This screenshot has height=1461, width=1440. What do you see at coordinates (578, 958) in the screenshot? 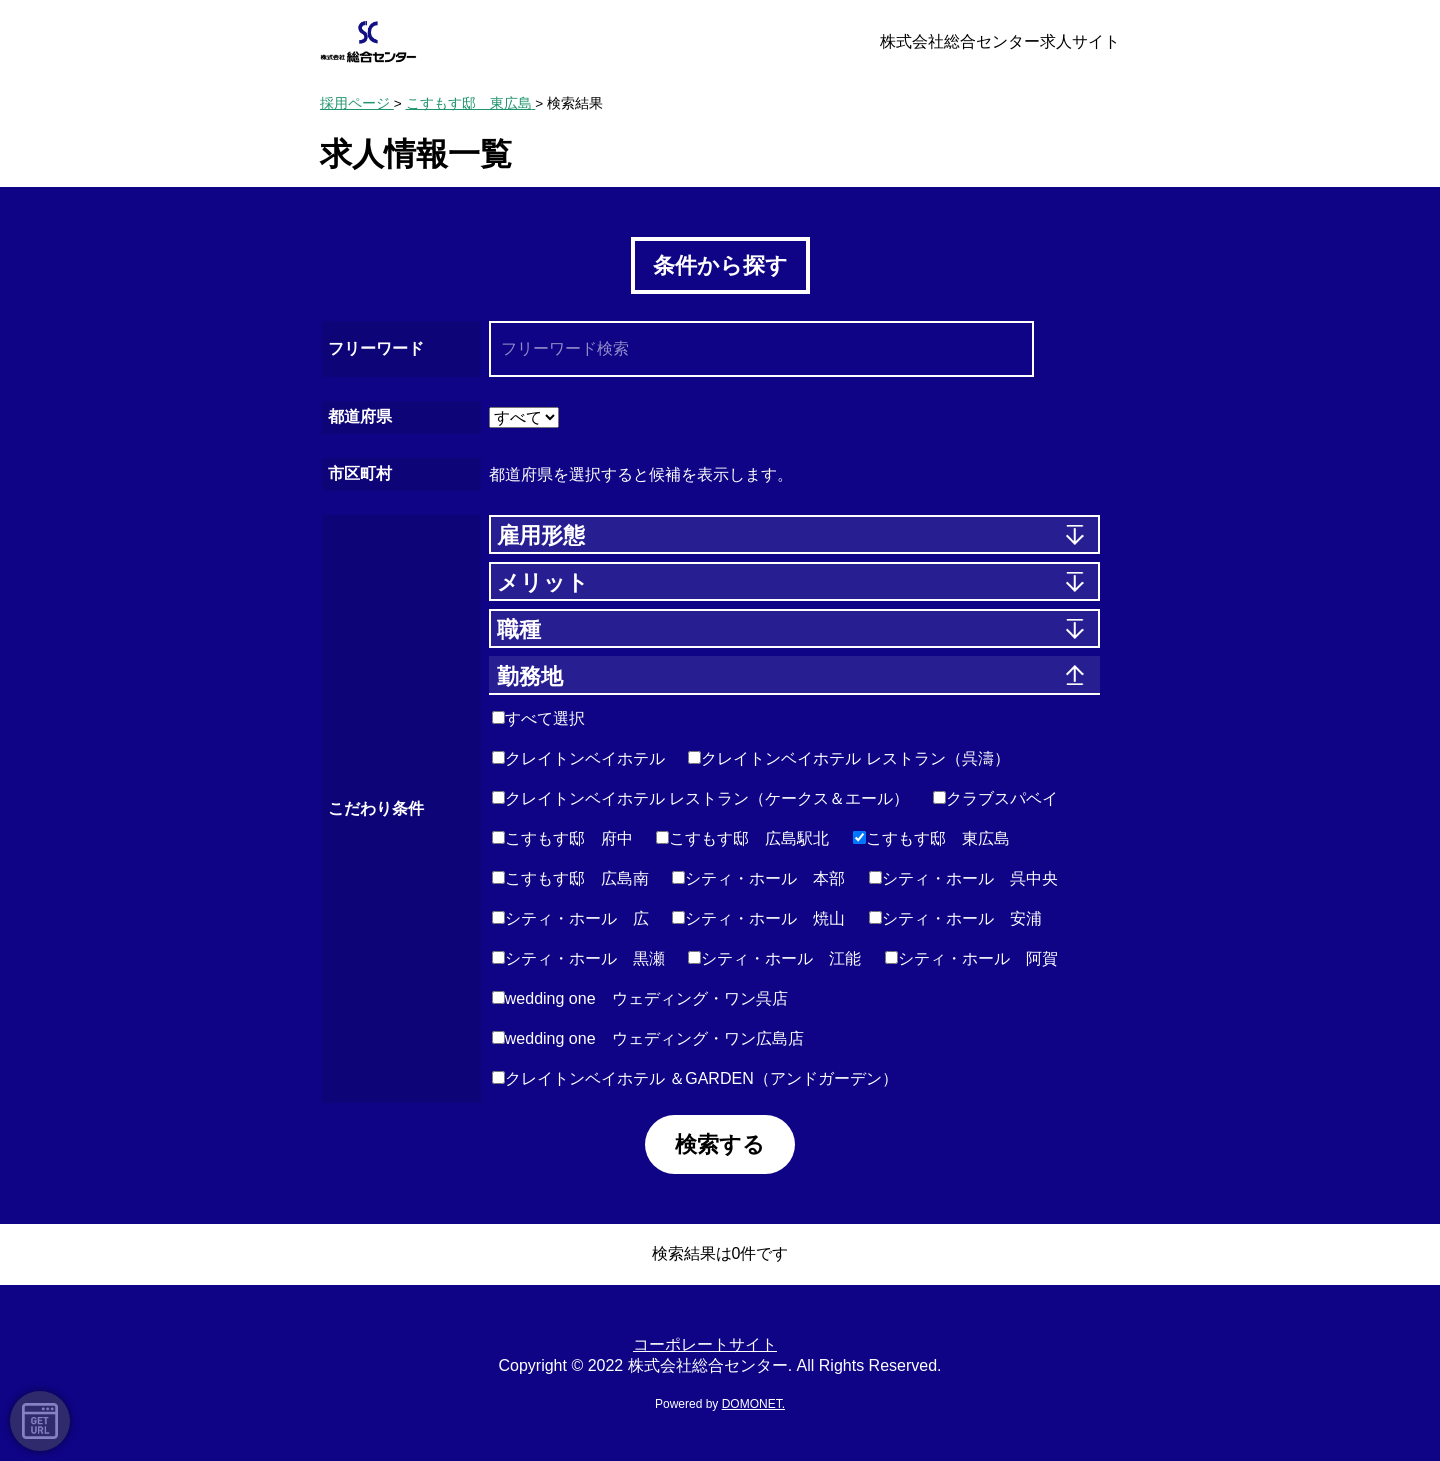
I see `シティ・ホール 黒瀬` at bounding box center [578, 958].